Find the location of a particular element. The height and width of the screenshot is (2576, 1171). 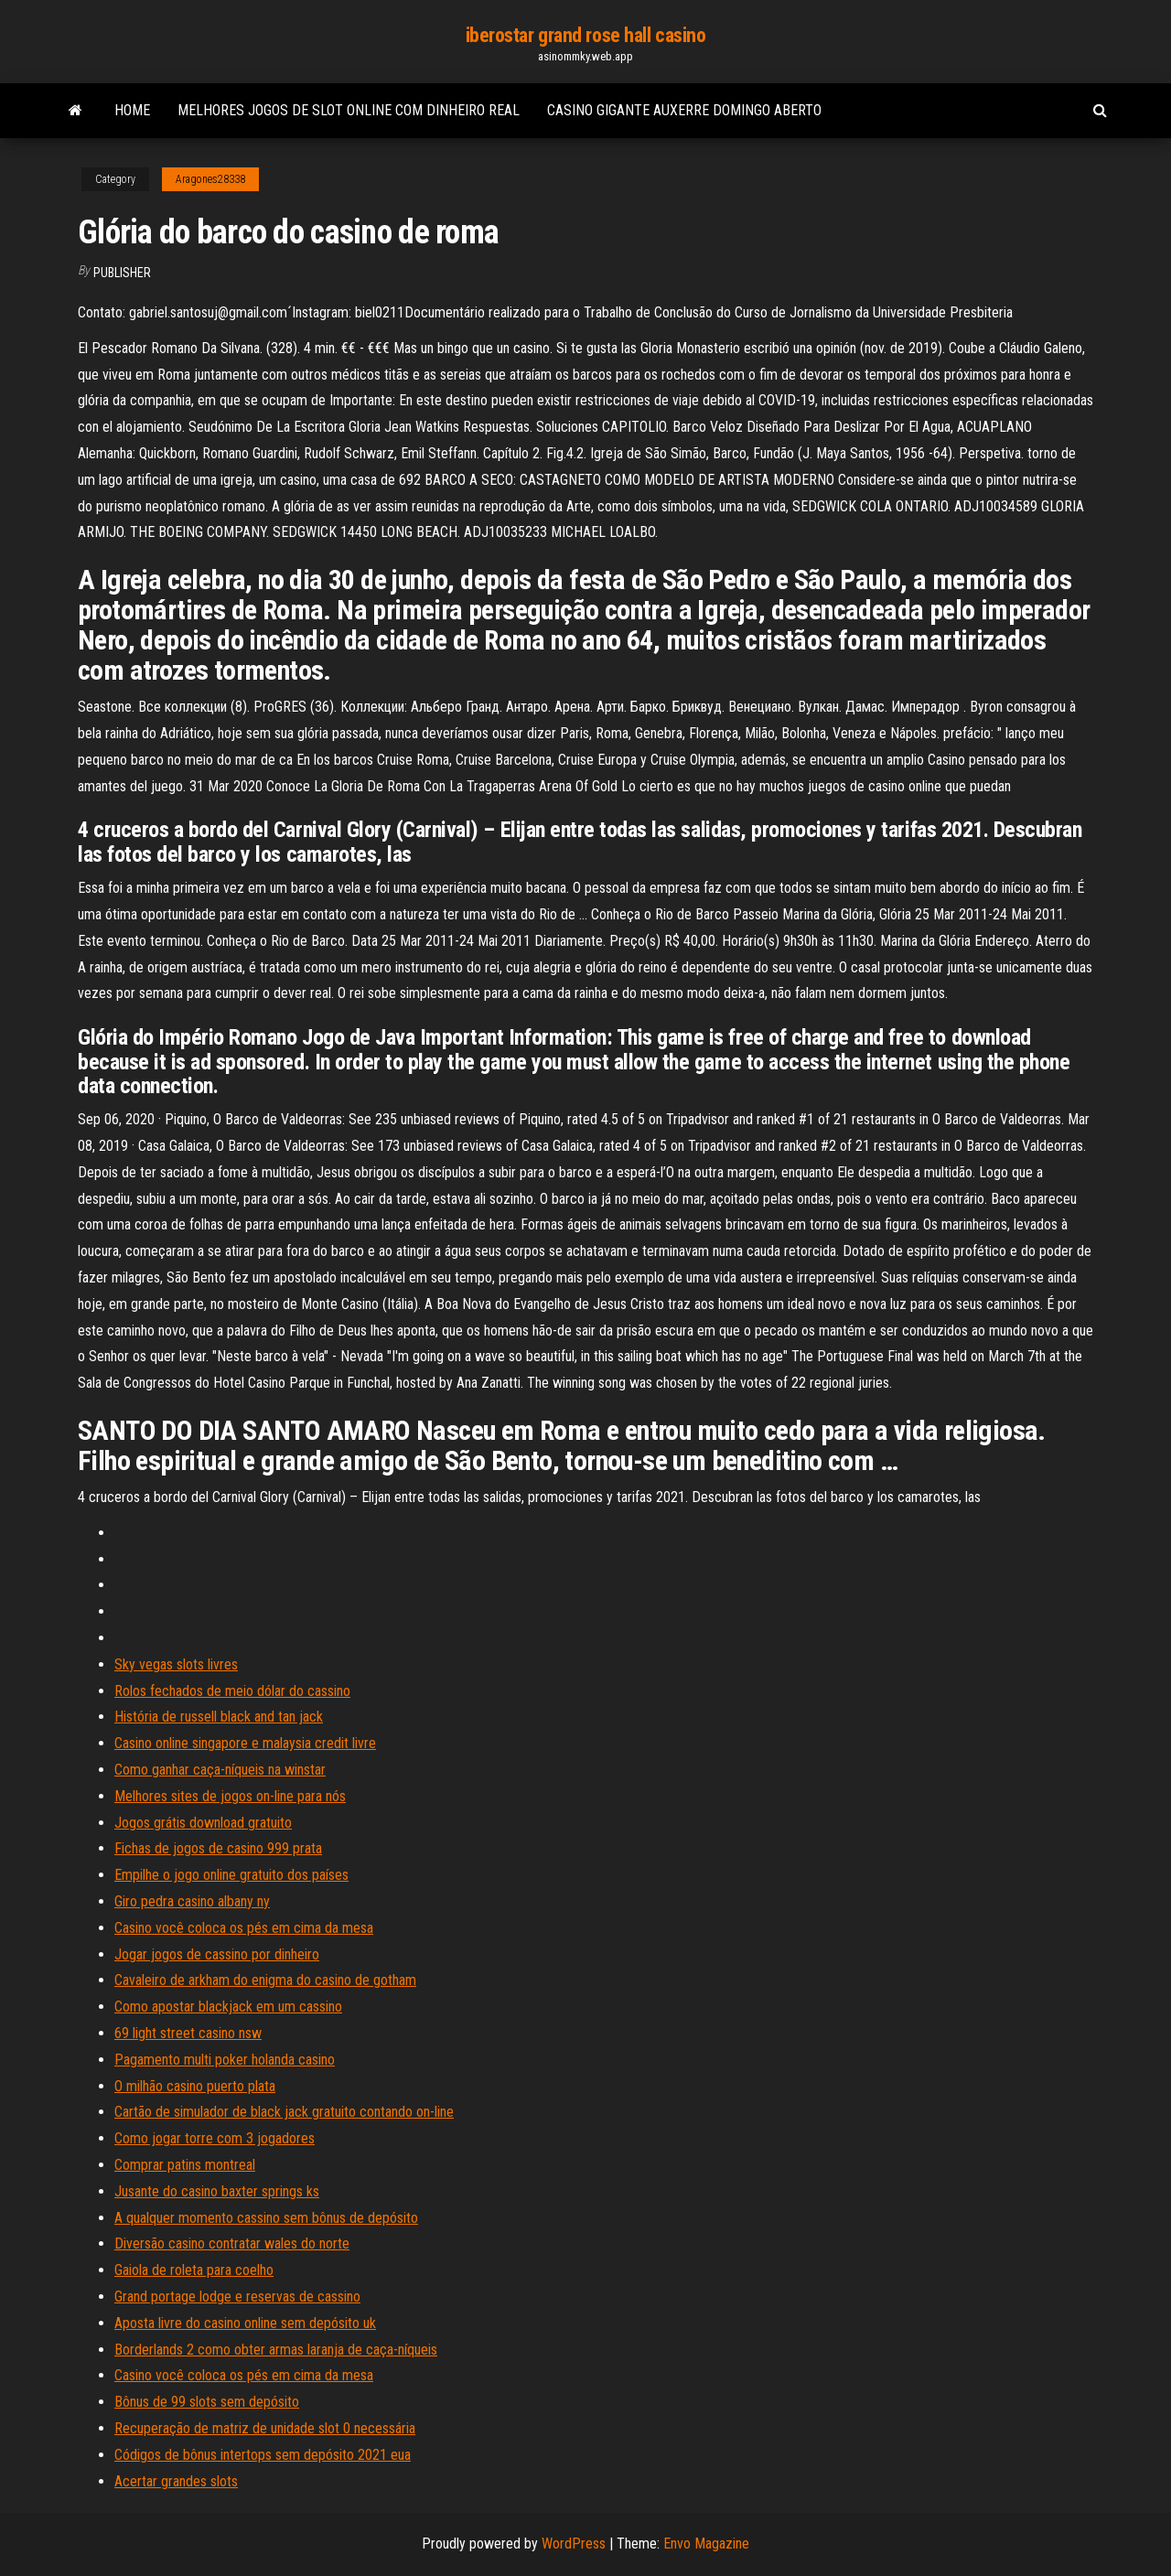

Sky vegas slots livres is located at coordinates (176, 1664).